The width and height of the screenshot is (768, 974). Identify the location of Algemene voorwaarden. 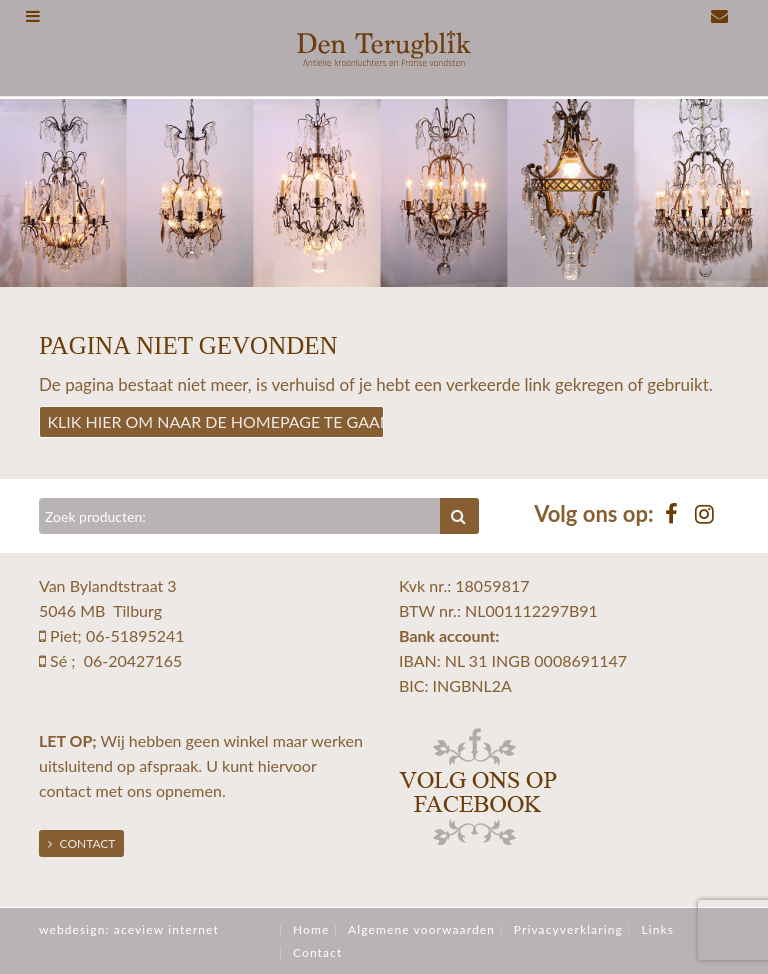
(421, 929).